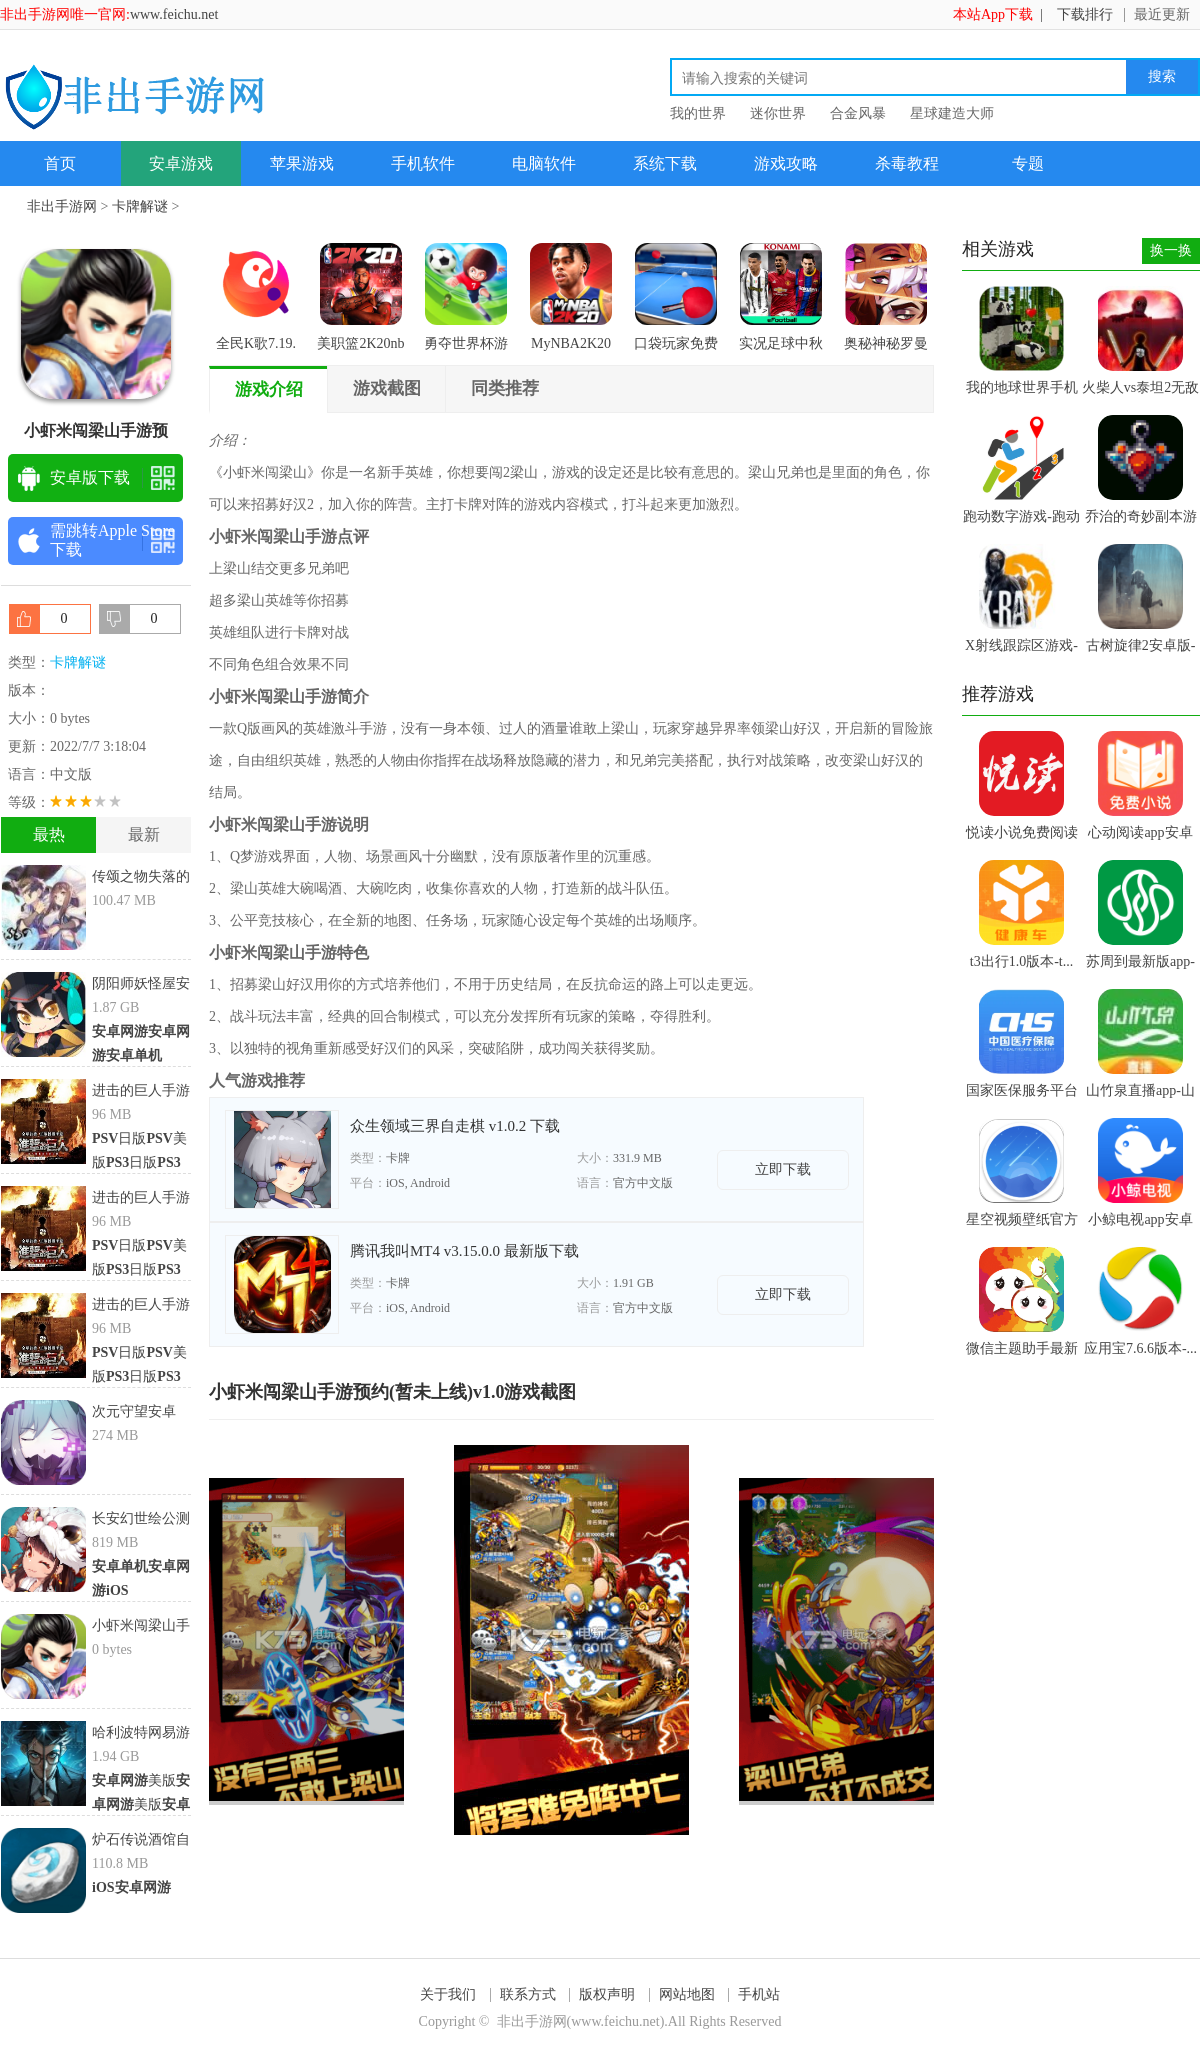  What do you see at coordinates (665, 163) in the screenshot?
I see `系统下载` at bounding box center [665, 163].